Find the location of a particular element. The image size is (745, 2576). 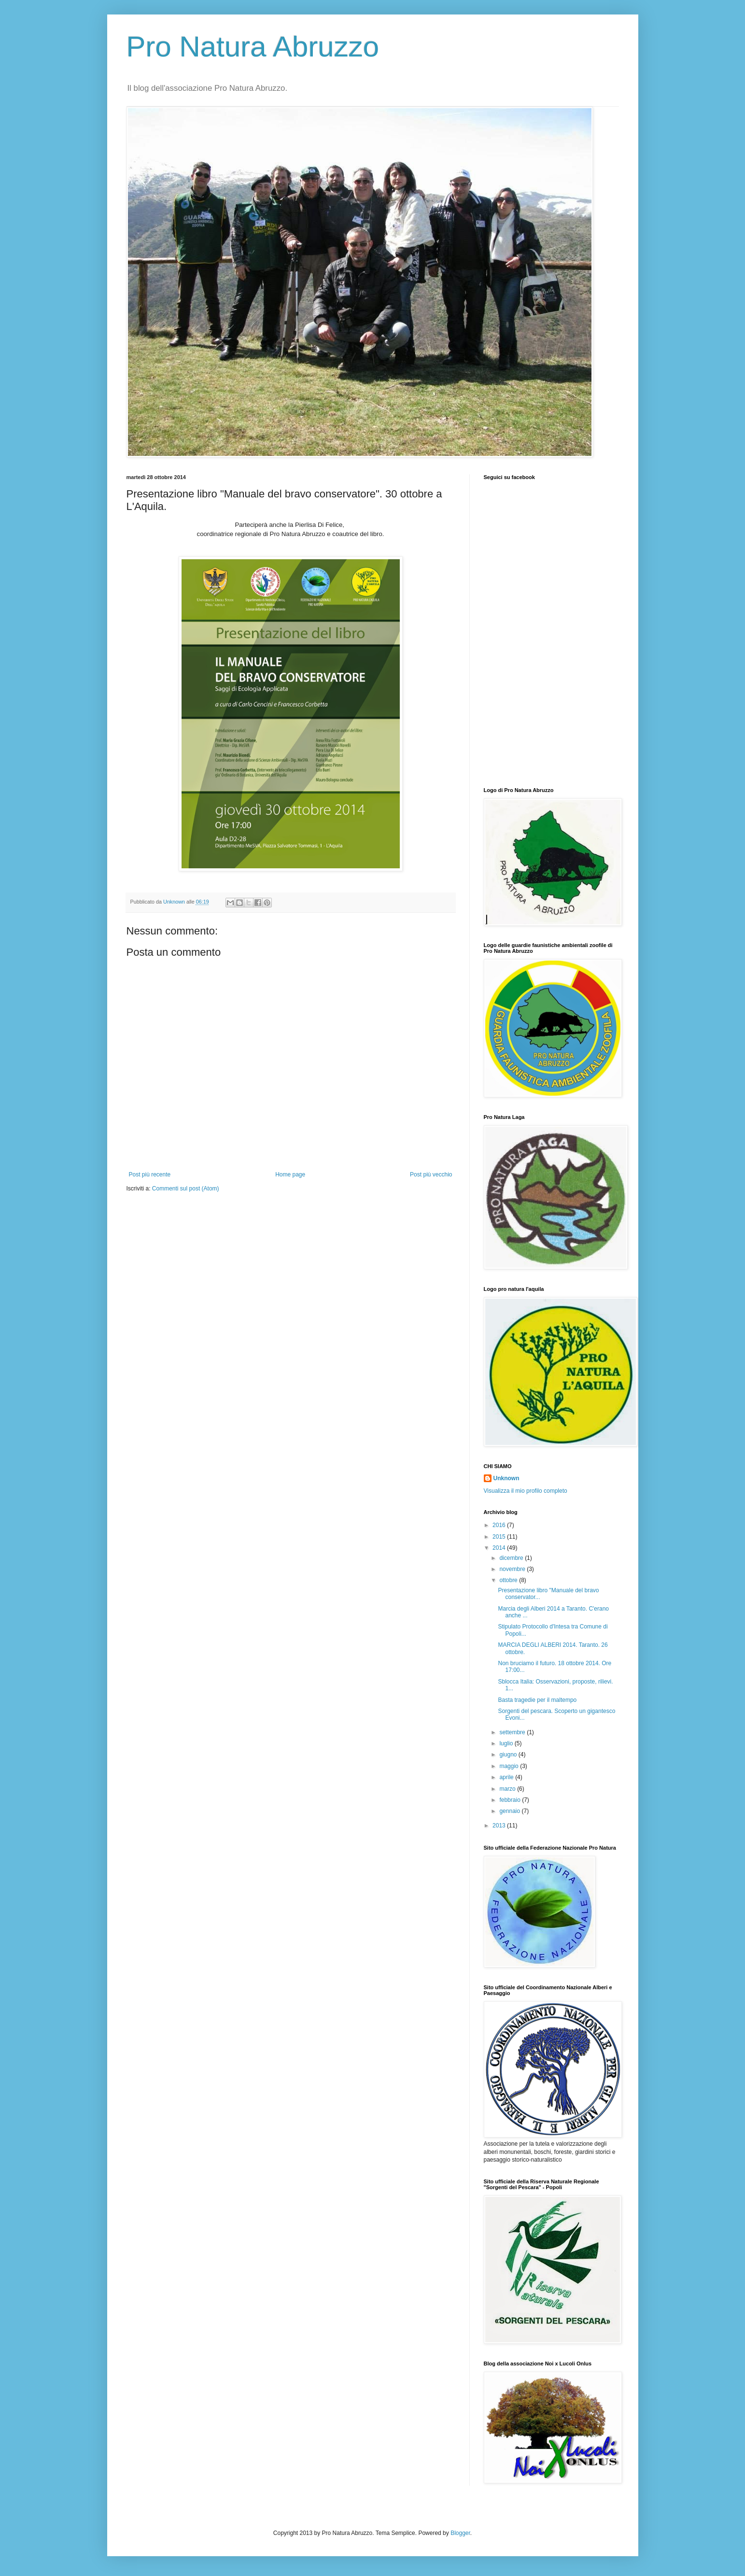

aprile is located at coordinates (507, 1777).